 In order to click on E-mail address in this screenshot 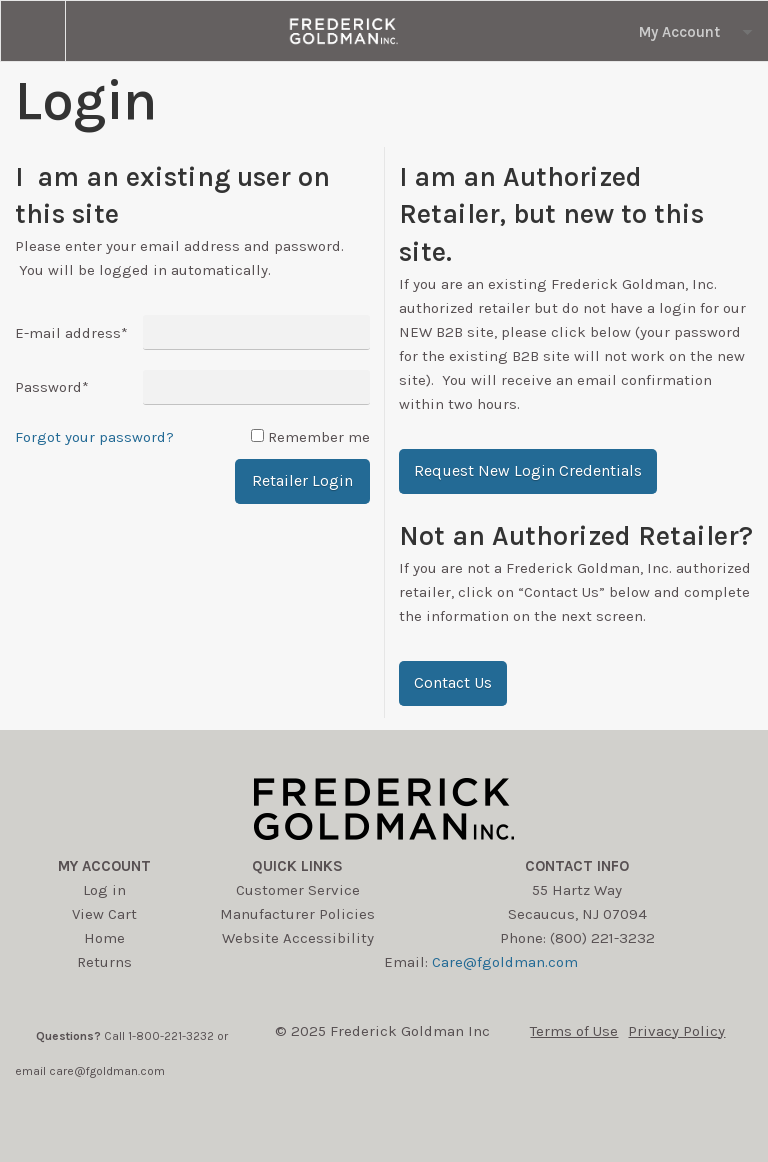, I will do `click(71, 333)`.